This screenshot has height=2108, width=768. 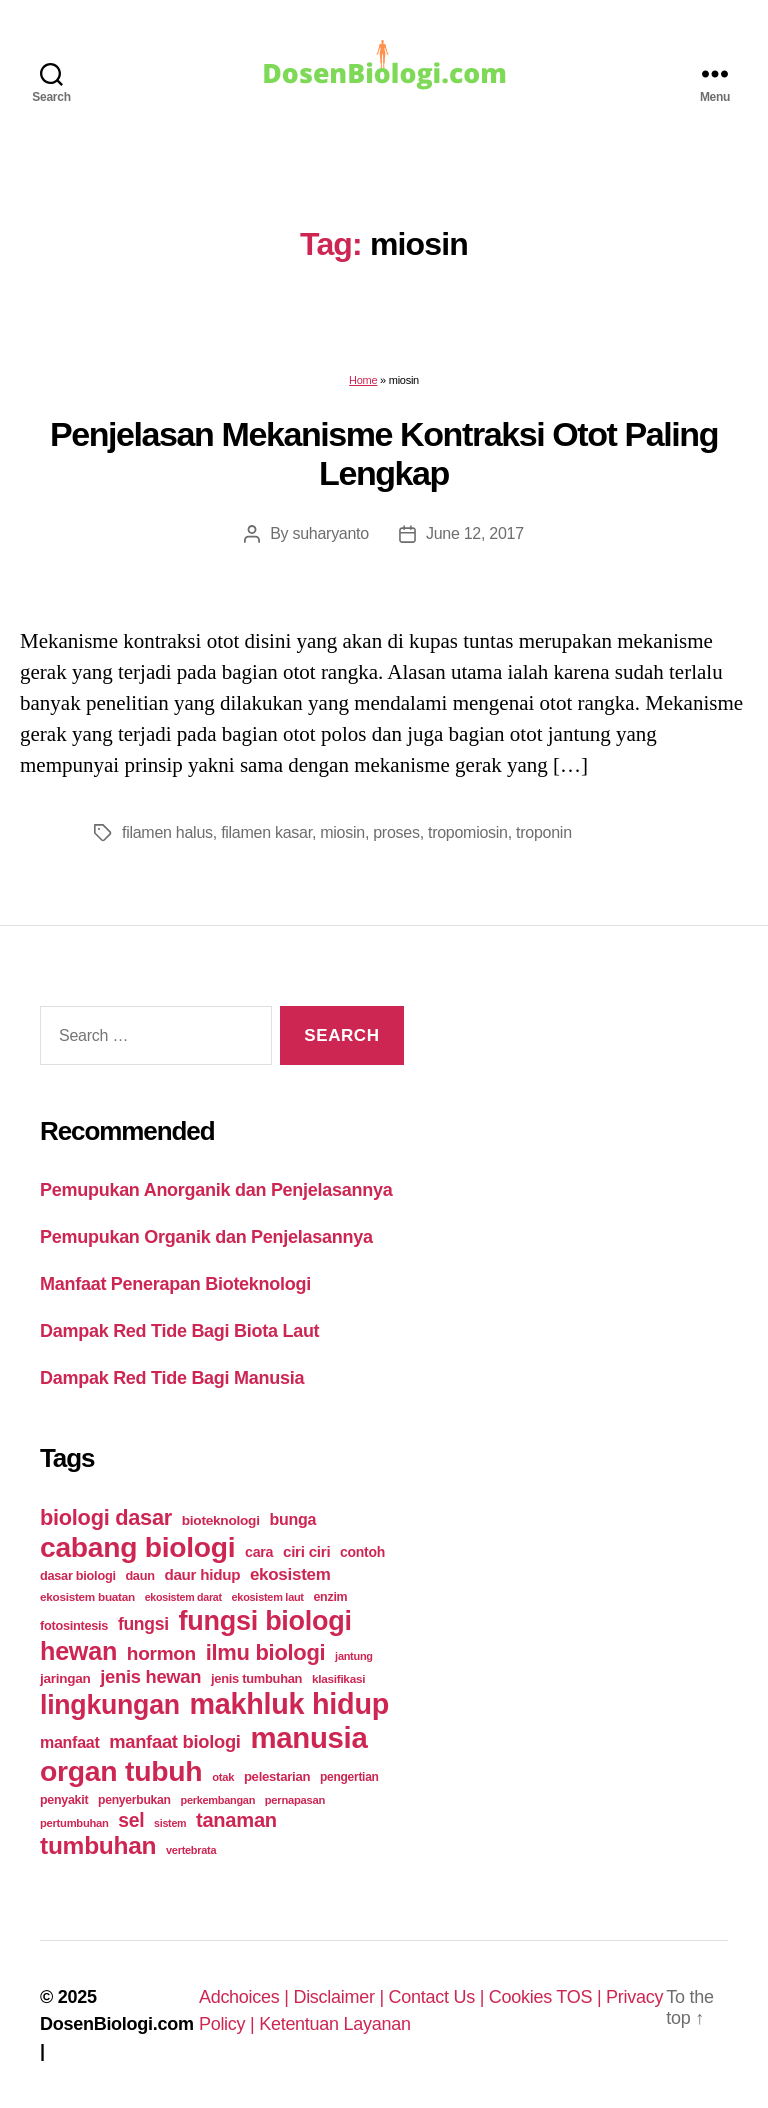 I want to click on tumbuhan [tumbuhan (205 items)], so click(x=98, y=1845).